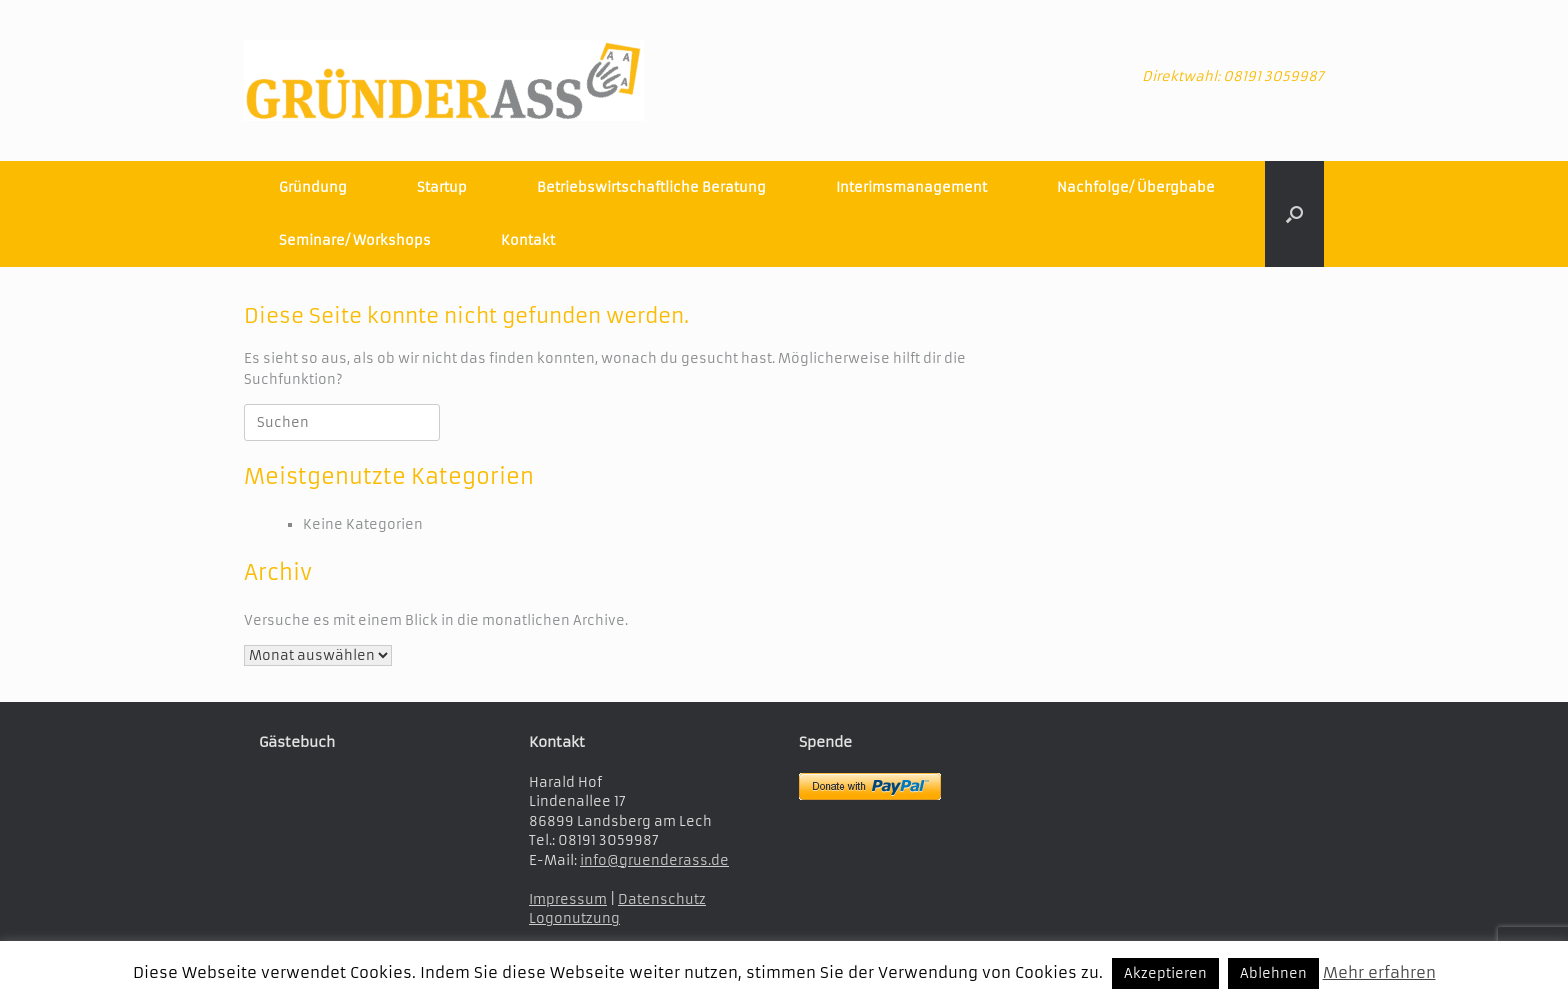 The height and width of the screenshot is (1001, 1568). What do you see at coordinates (1294, 214) in the screenshot?
I see `[button]` at bounding box center [1294, 214].